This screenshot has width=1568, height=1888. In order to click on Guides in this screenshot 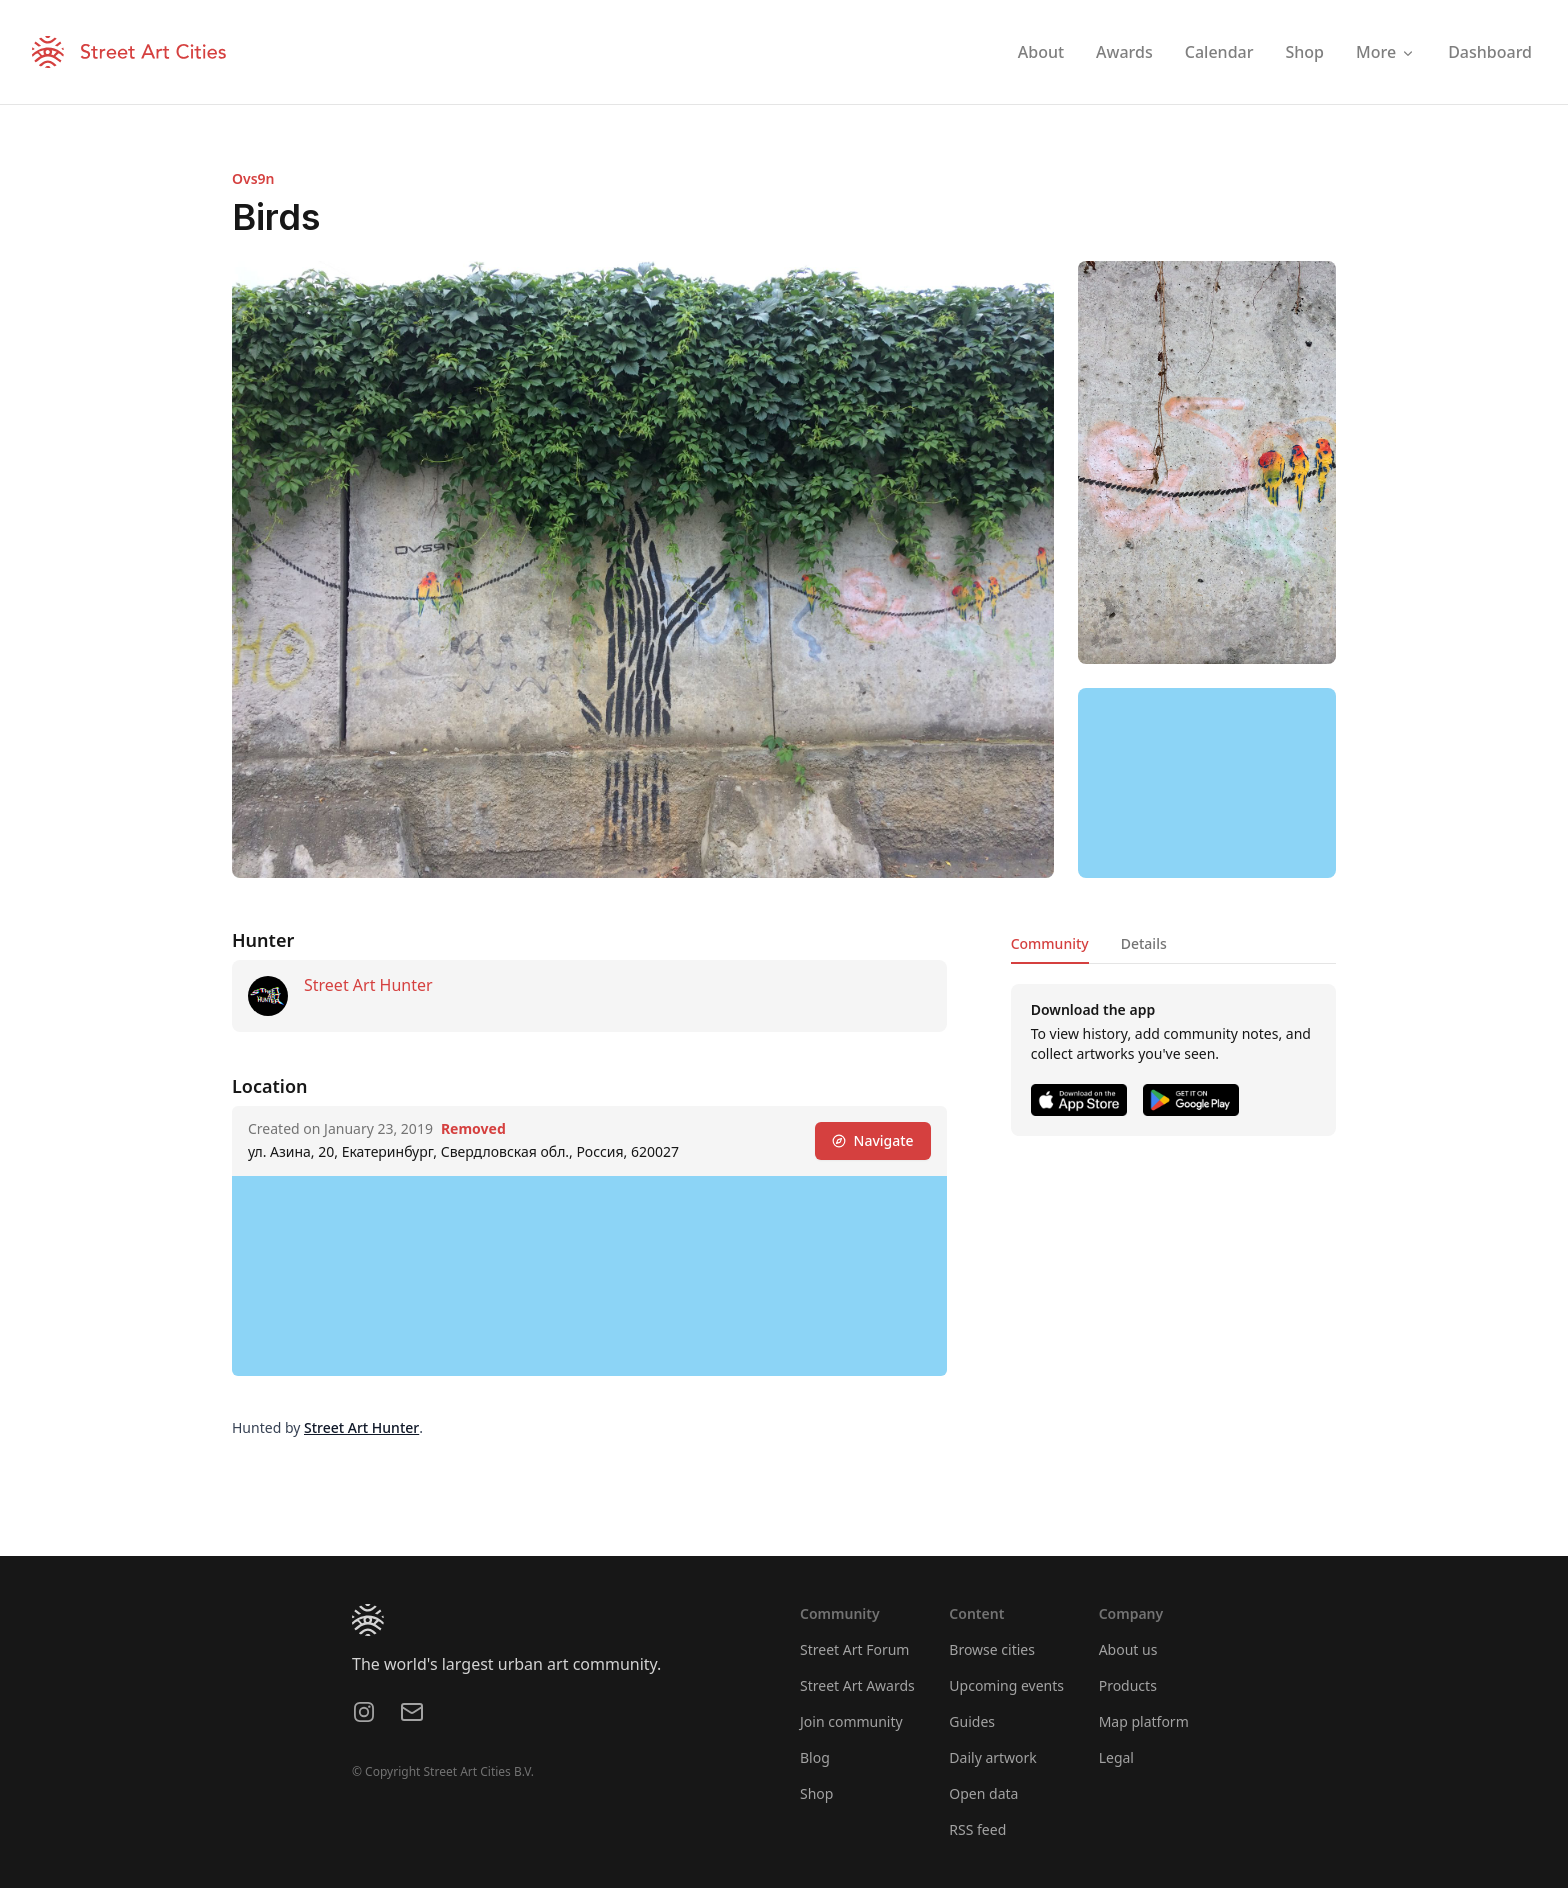, I will do `click(972, 1721)`.